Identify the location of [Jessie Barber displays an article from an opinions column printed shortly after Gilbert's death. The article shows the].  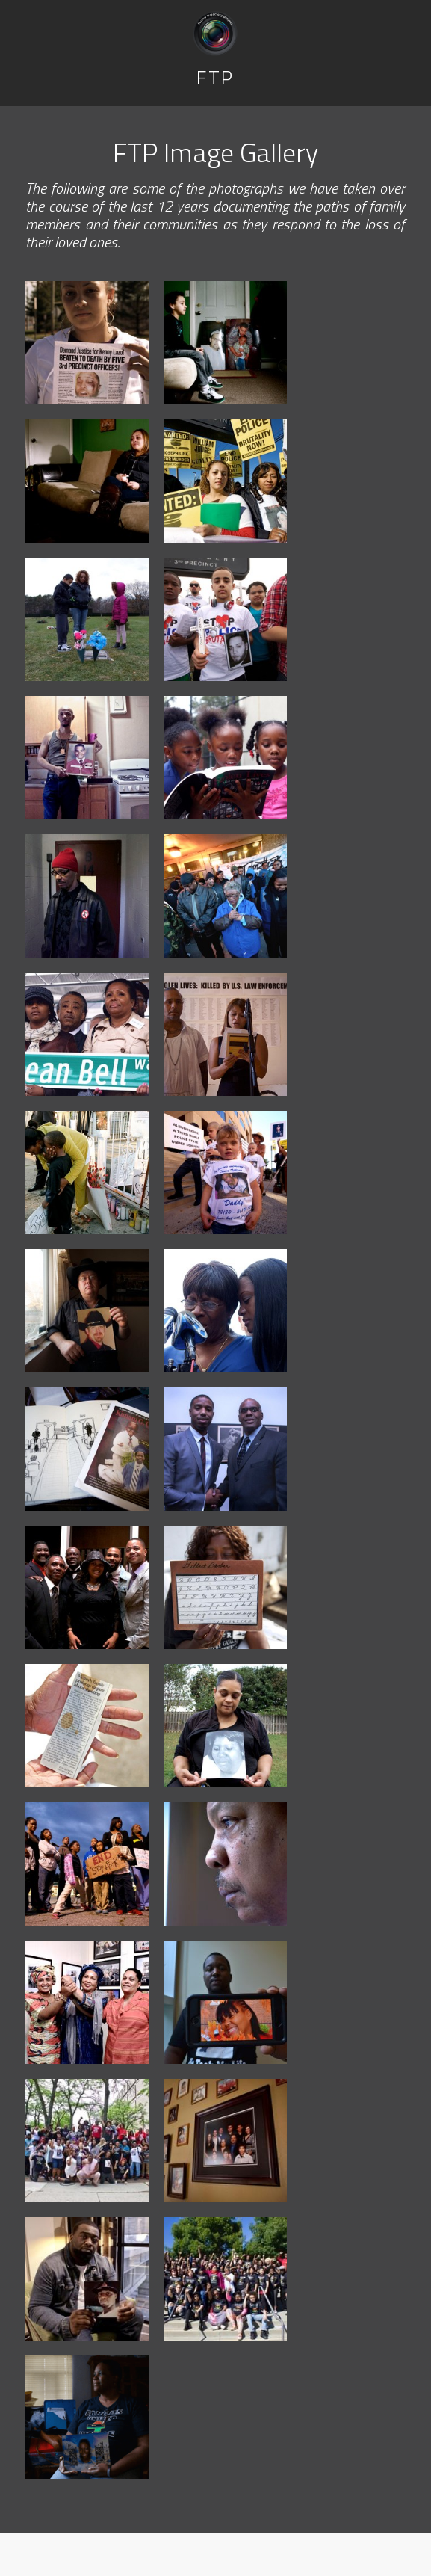
(87, 1725).